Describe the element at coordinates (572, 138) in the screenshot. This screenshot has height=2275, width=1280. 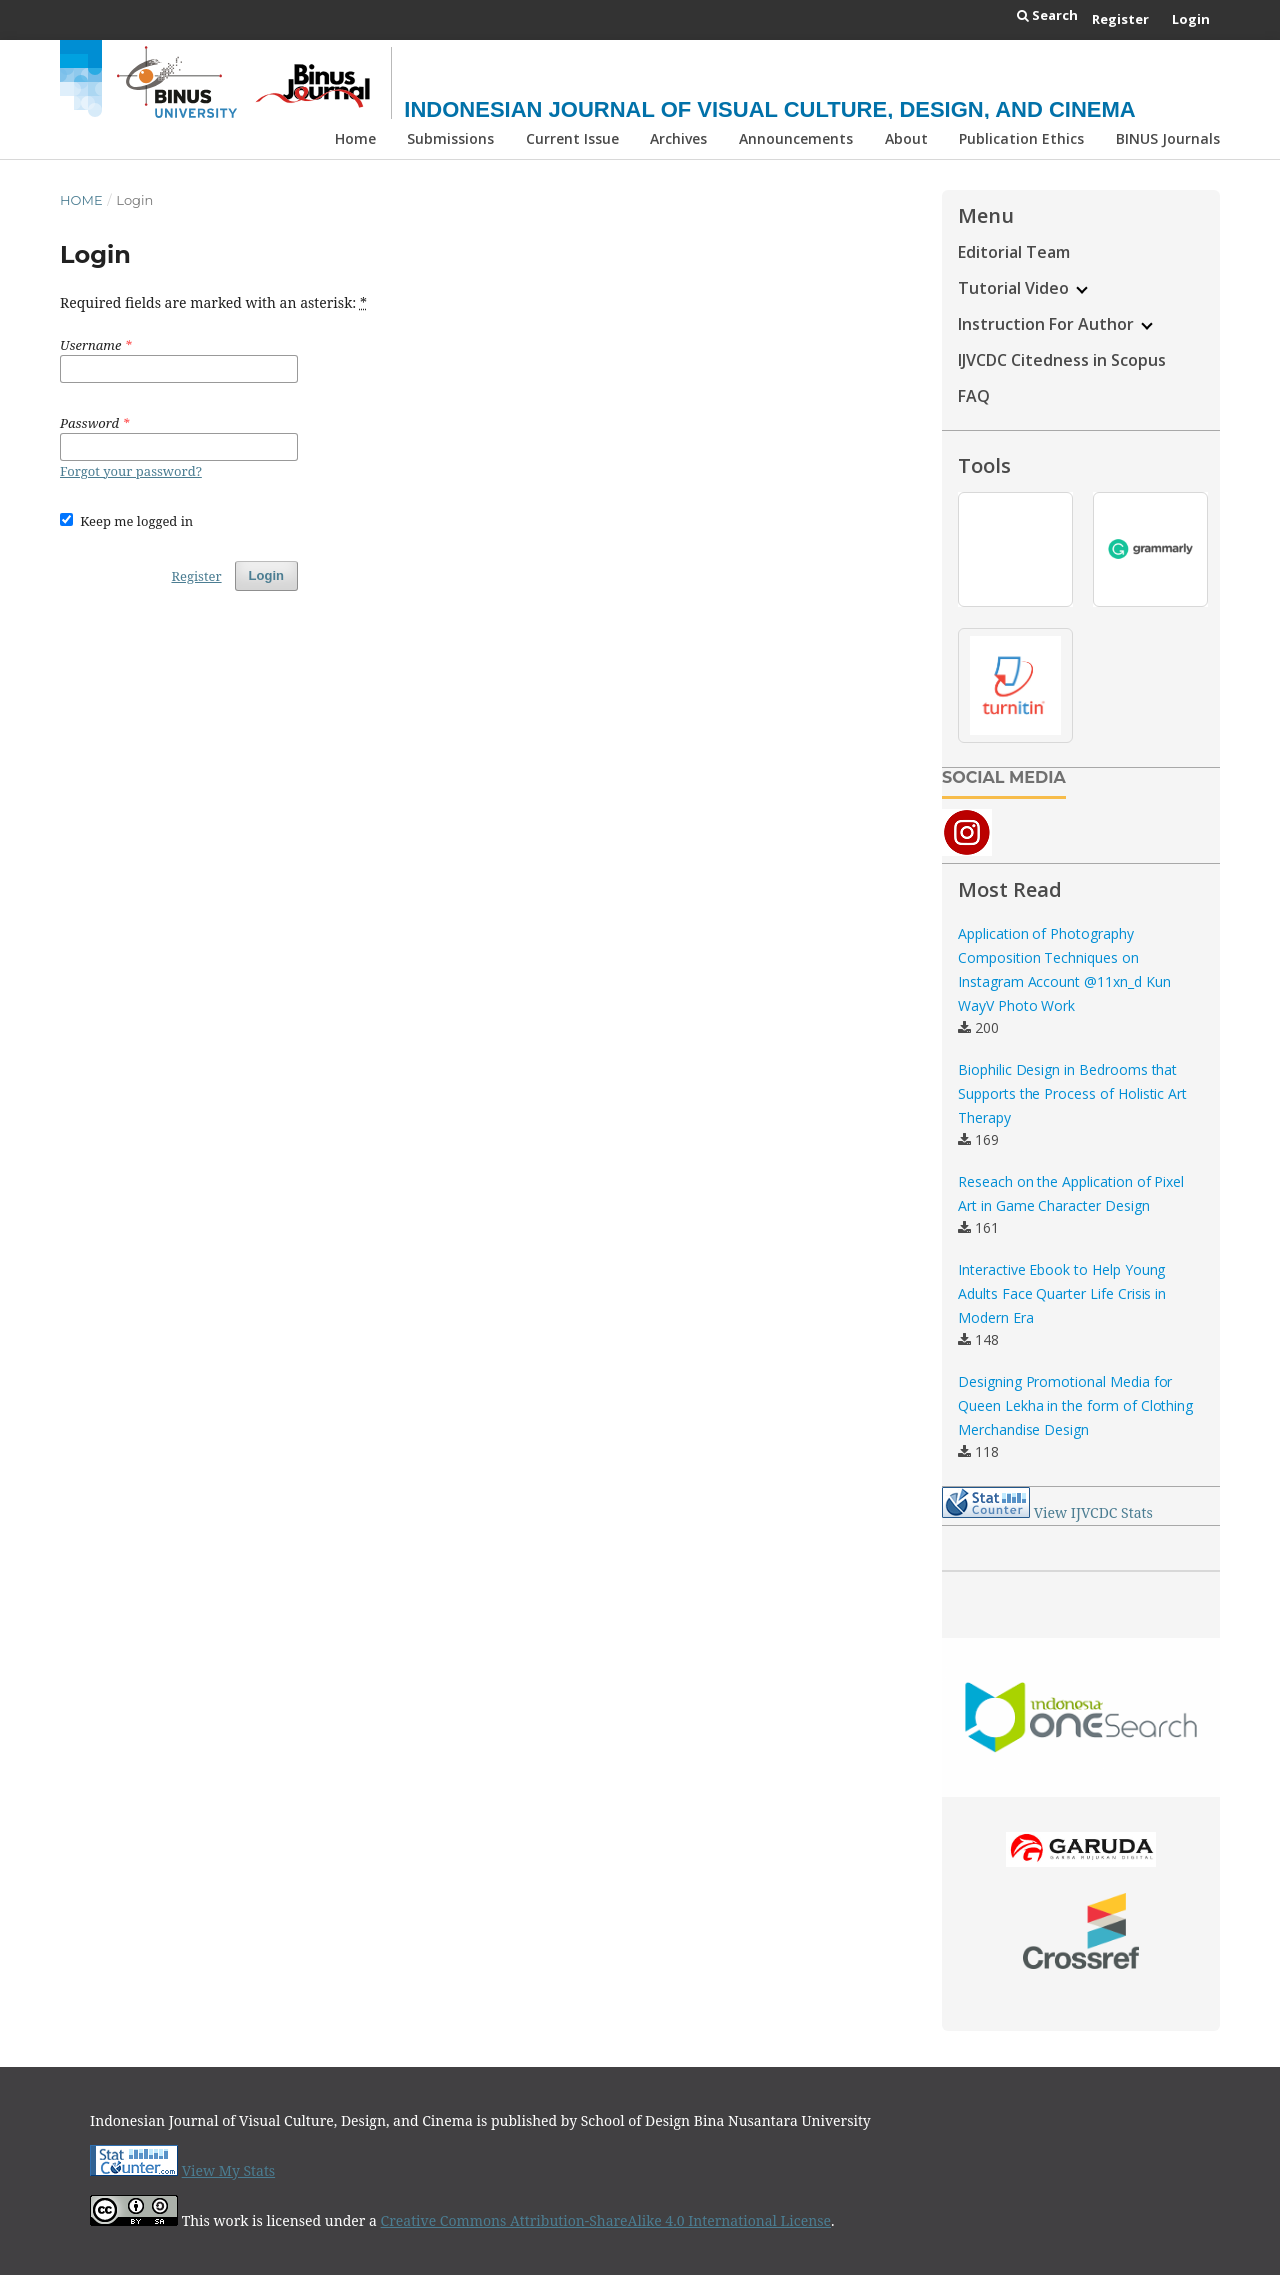
I see `Current Issue` at that location.